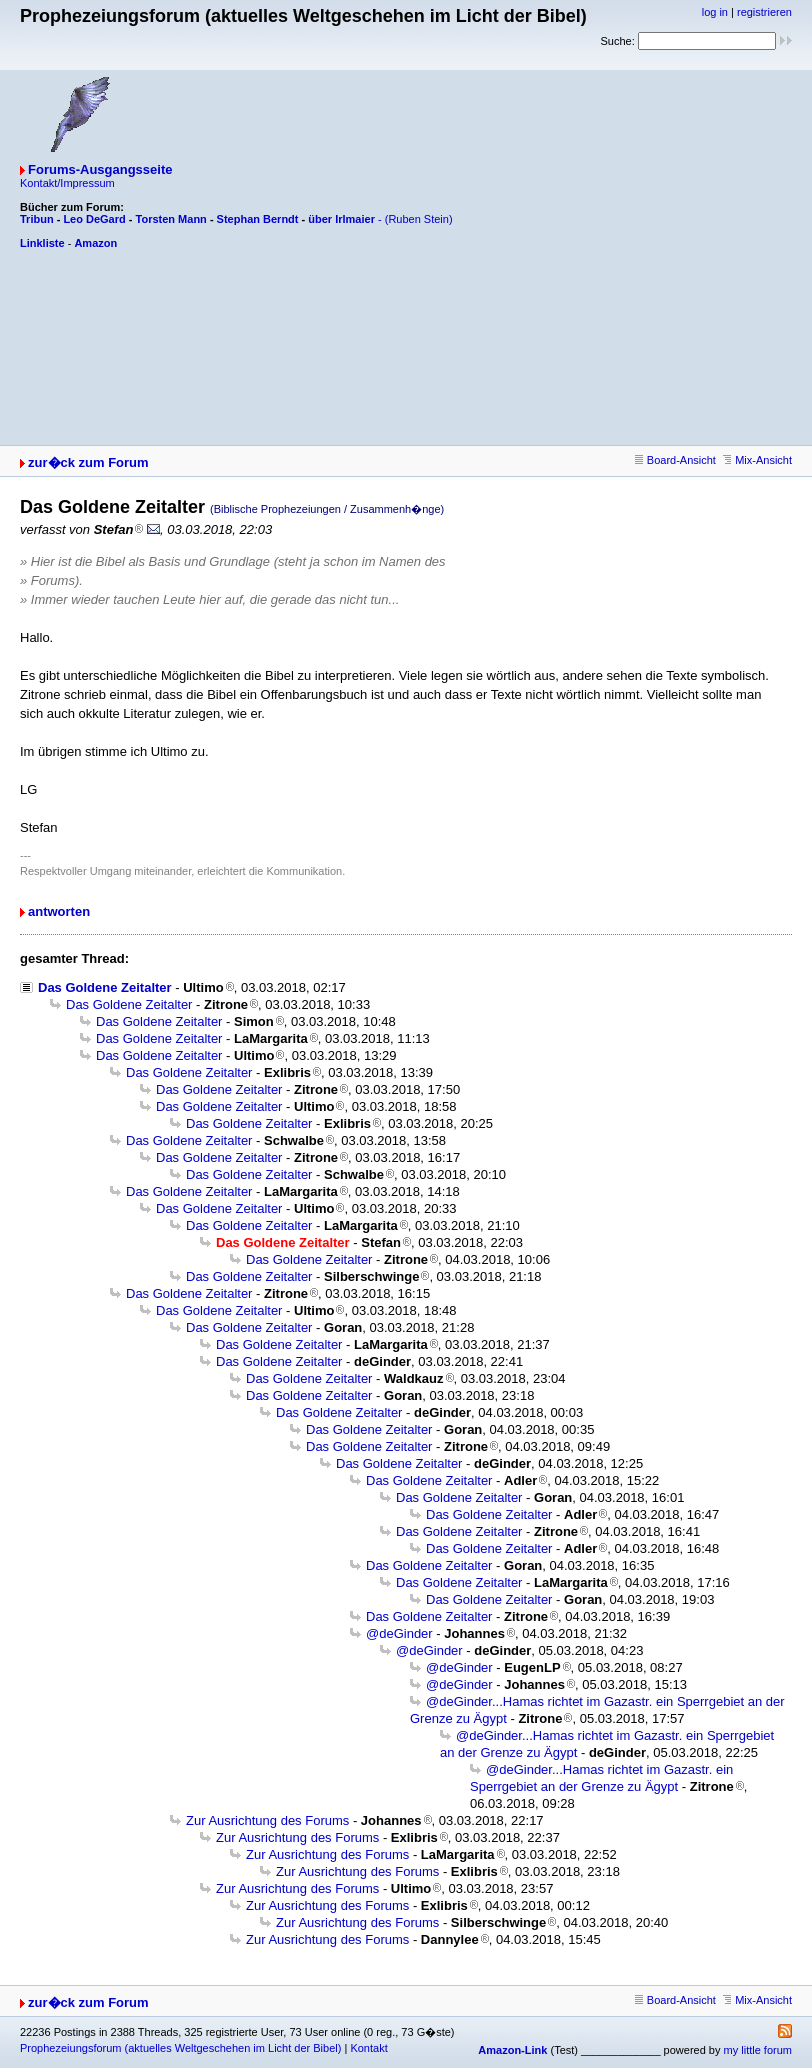 Image resolution: width=812 pixels, height=2068 pixels. Describe the element at coordinates (258, 219) in the screenshot. I see `Stephan Berndt` at that location.